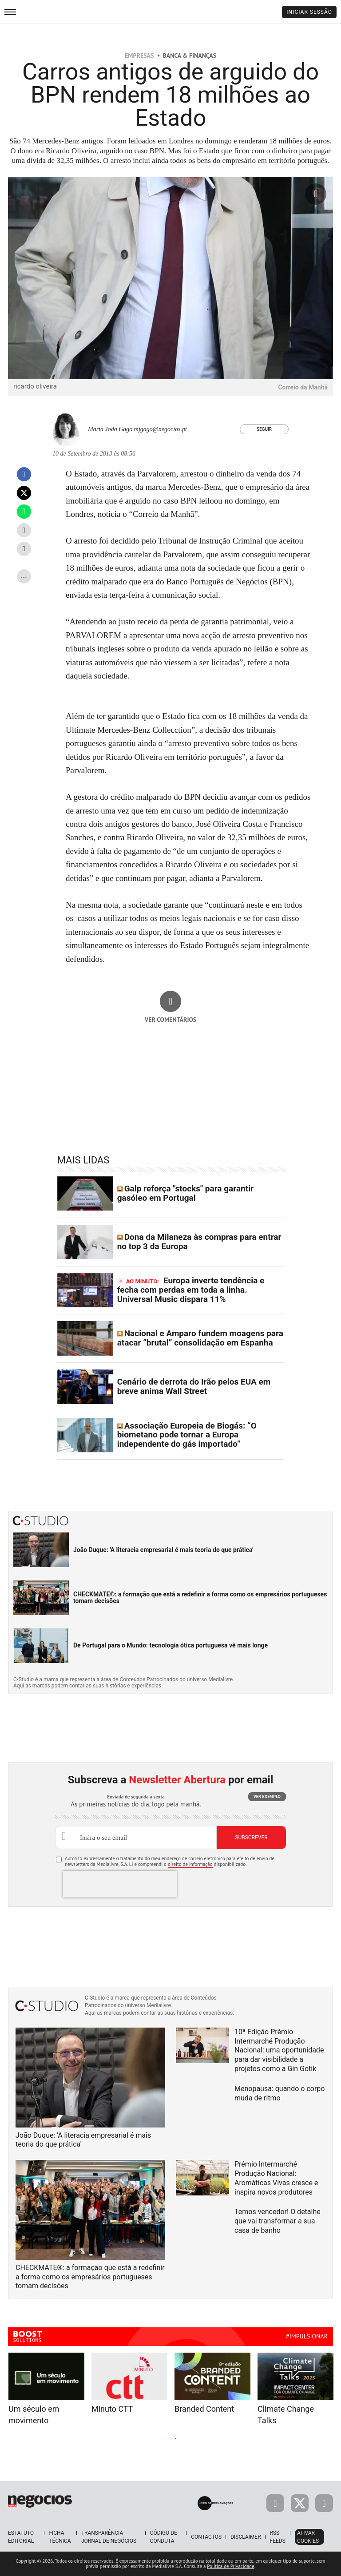 The height and width of the screenshot is (2576, 341). Describe the element at coordinates (108, 2537) in the screenshot. I see `Transparência Jornal de Negócios` at that location.